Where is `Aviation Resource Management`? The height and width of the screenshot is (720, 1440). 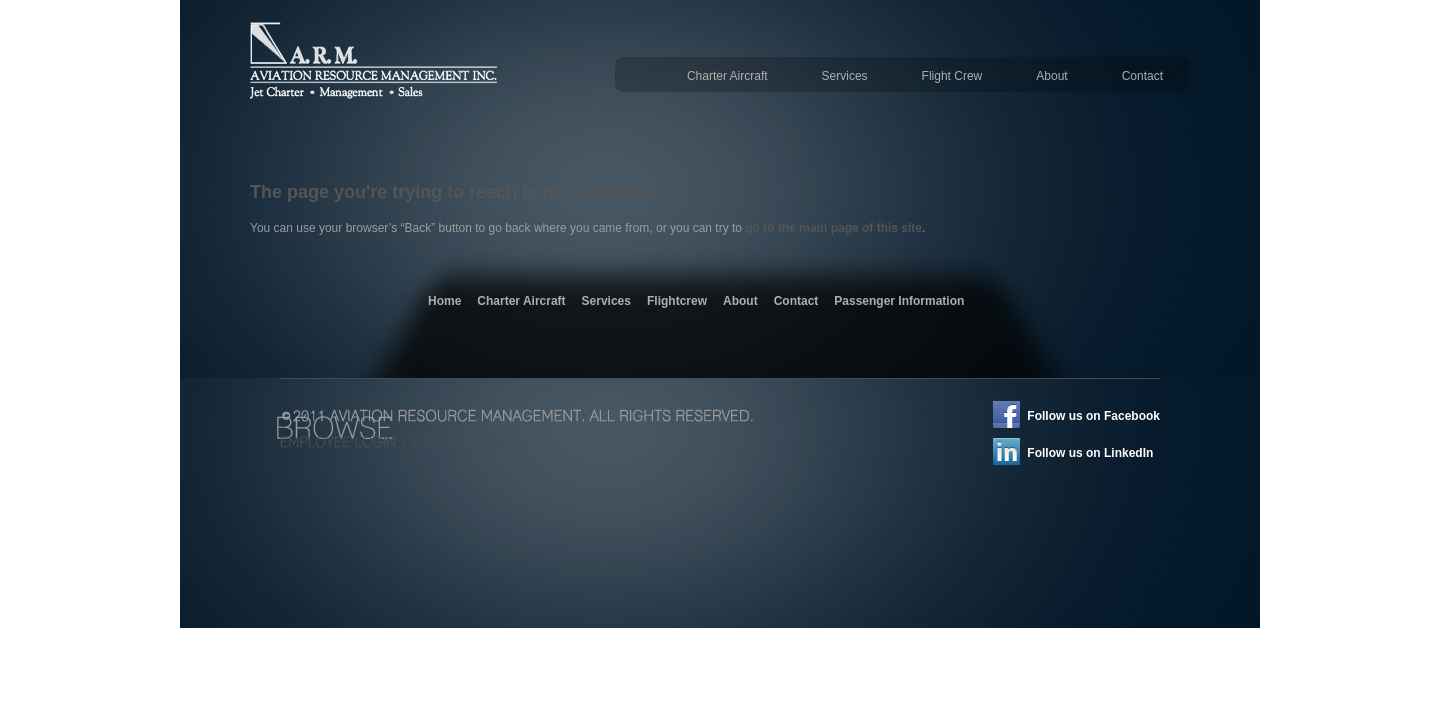
Aviation Resource Management is located at coordinates (379, 70).